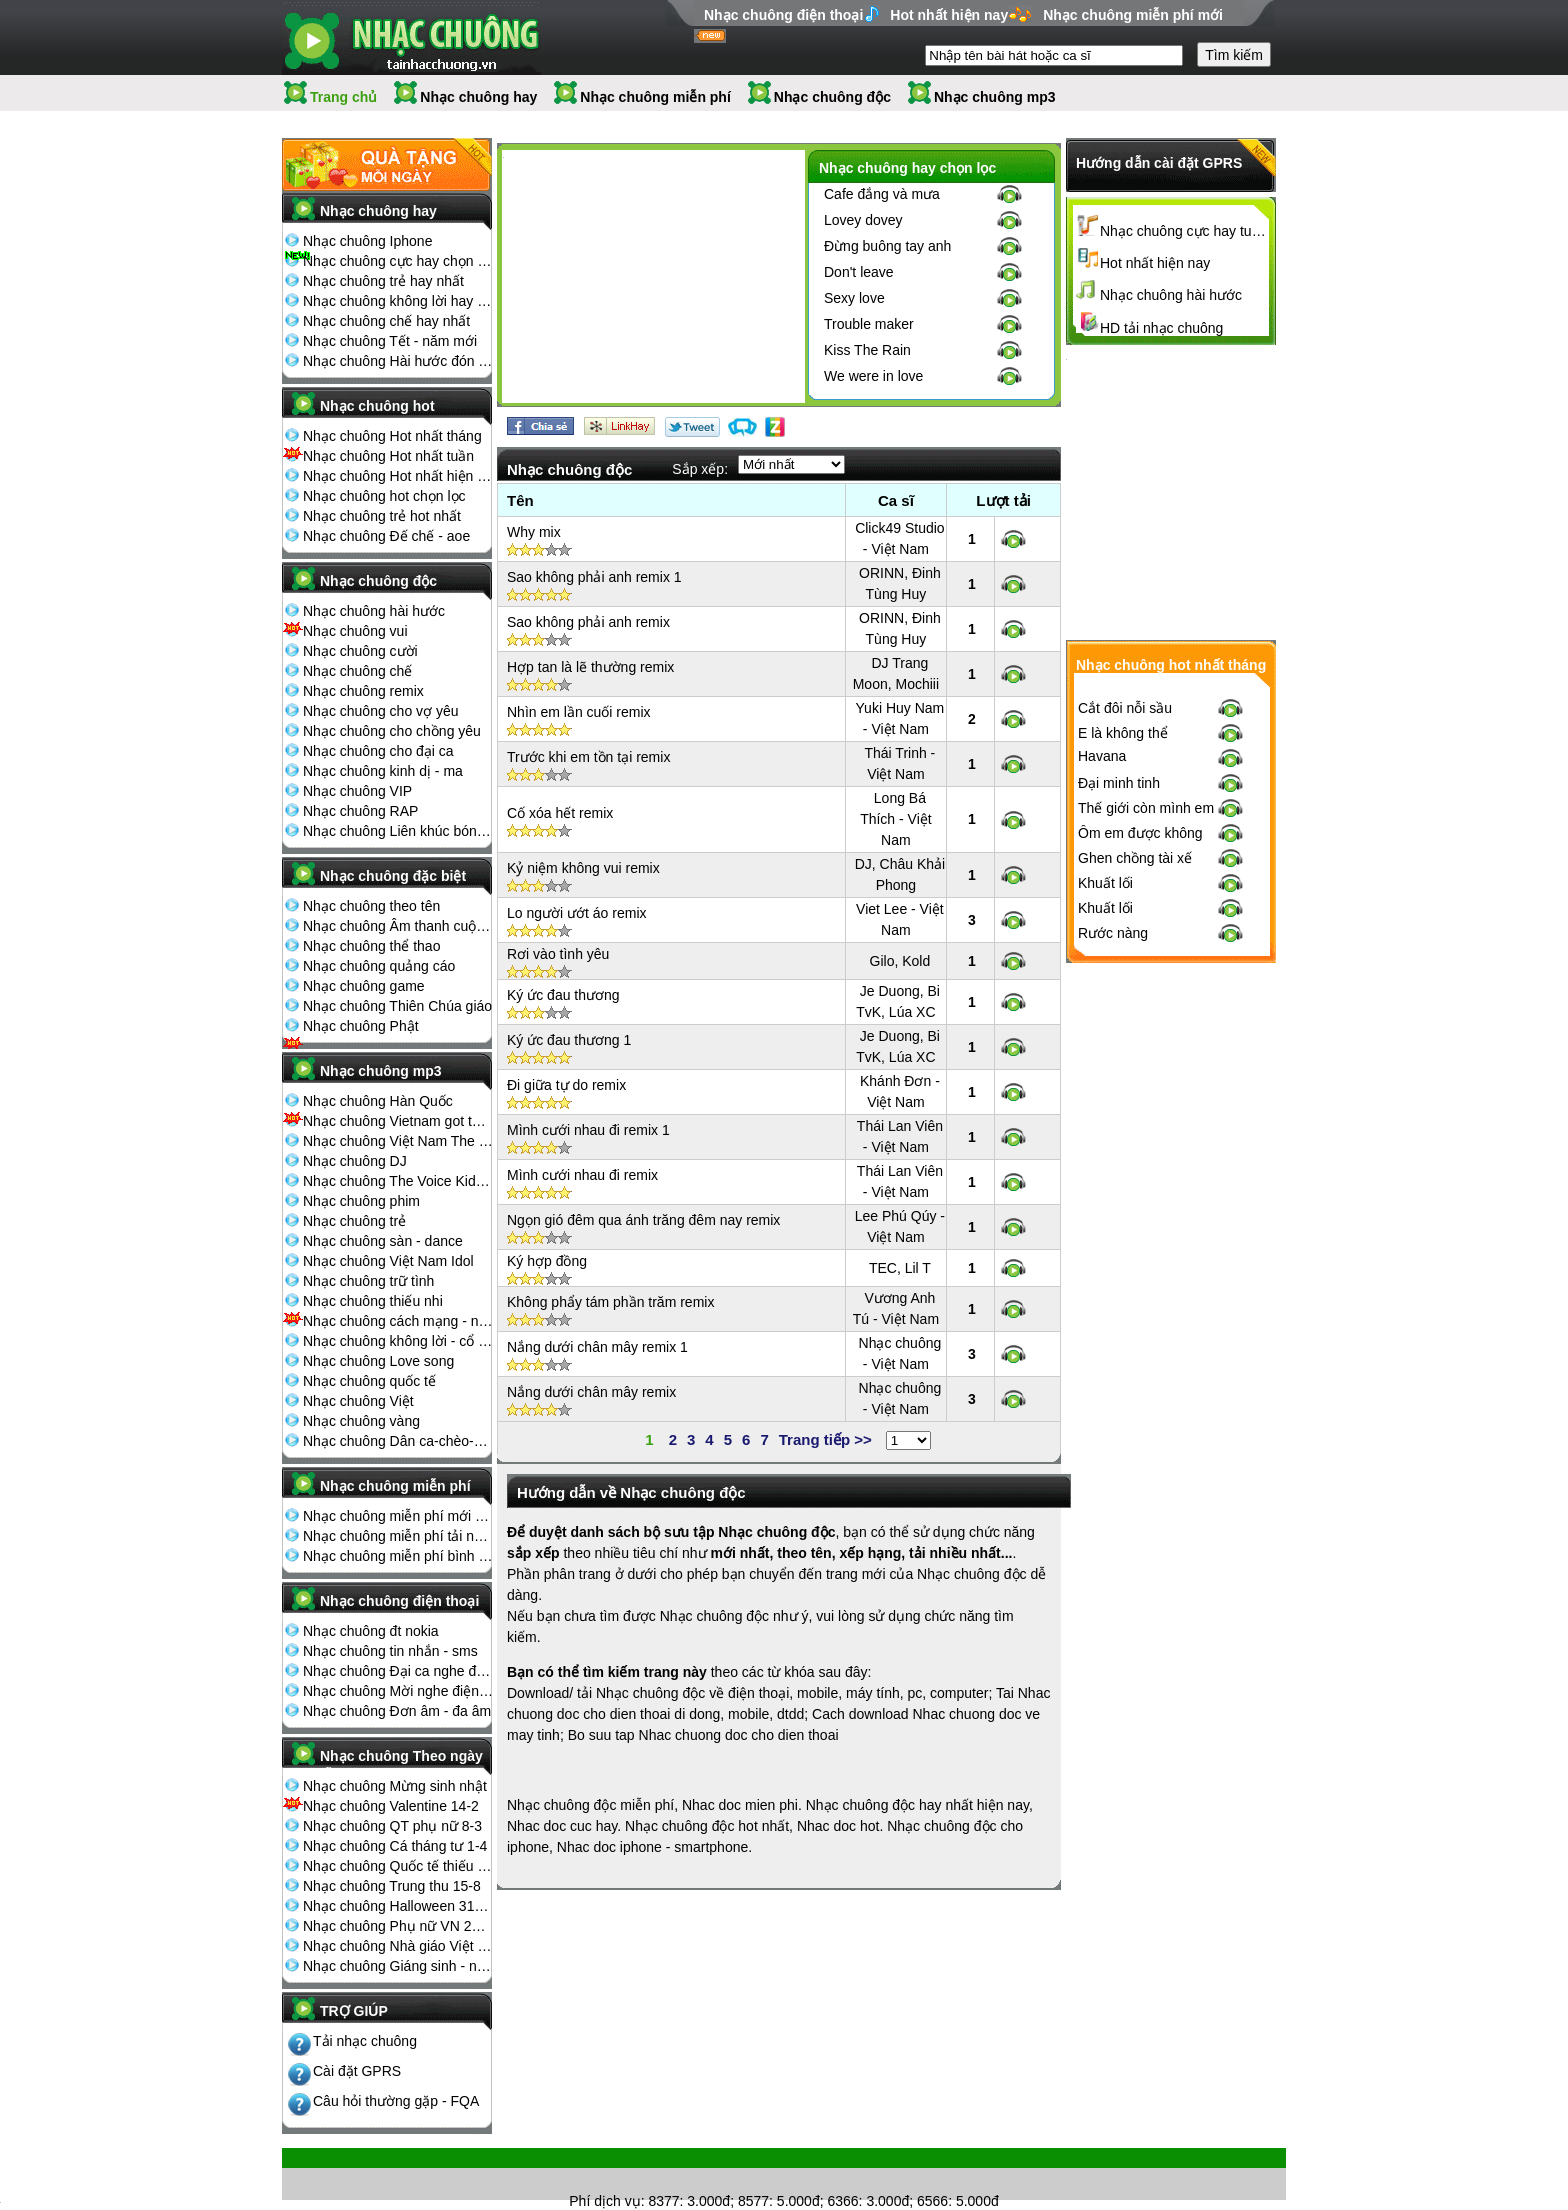 The image size is (1568, 2210). What do you see at coordinates (873, 376) in the screenshot?
I see `We were in love` at bounding box center [873, 376].